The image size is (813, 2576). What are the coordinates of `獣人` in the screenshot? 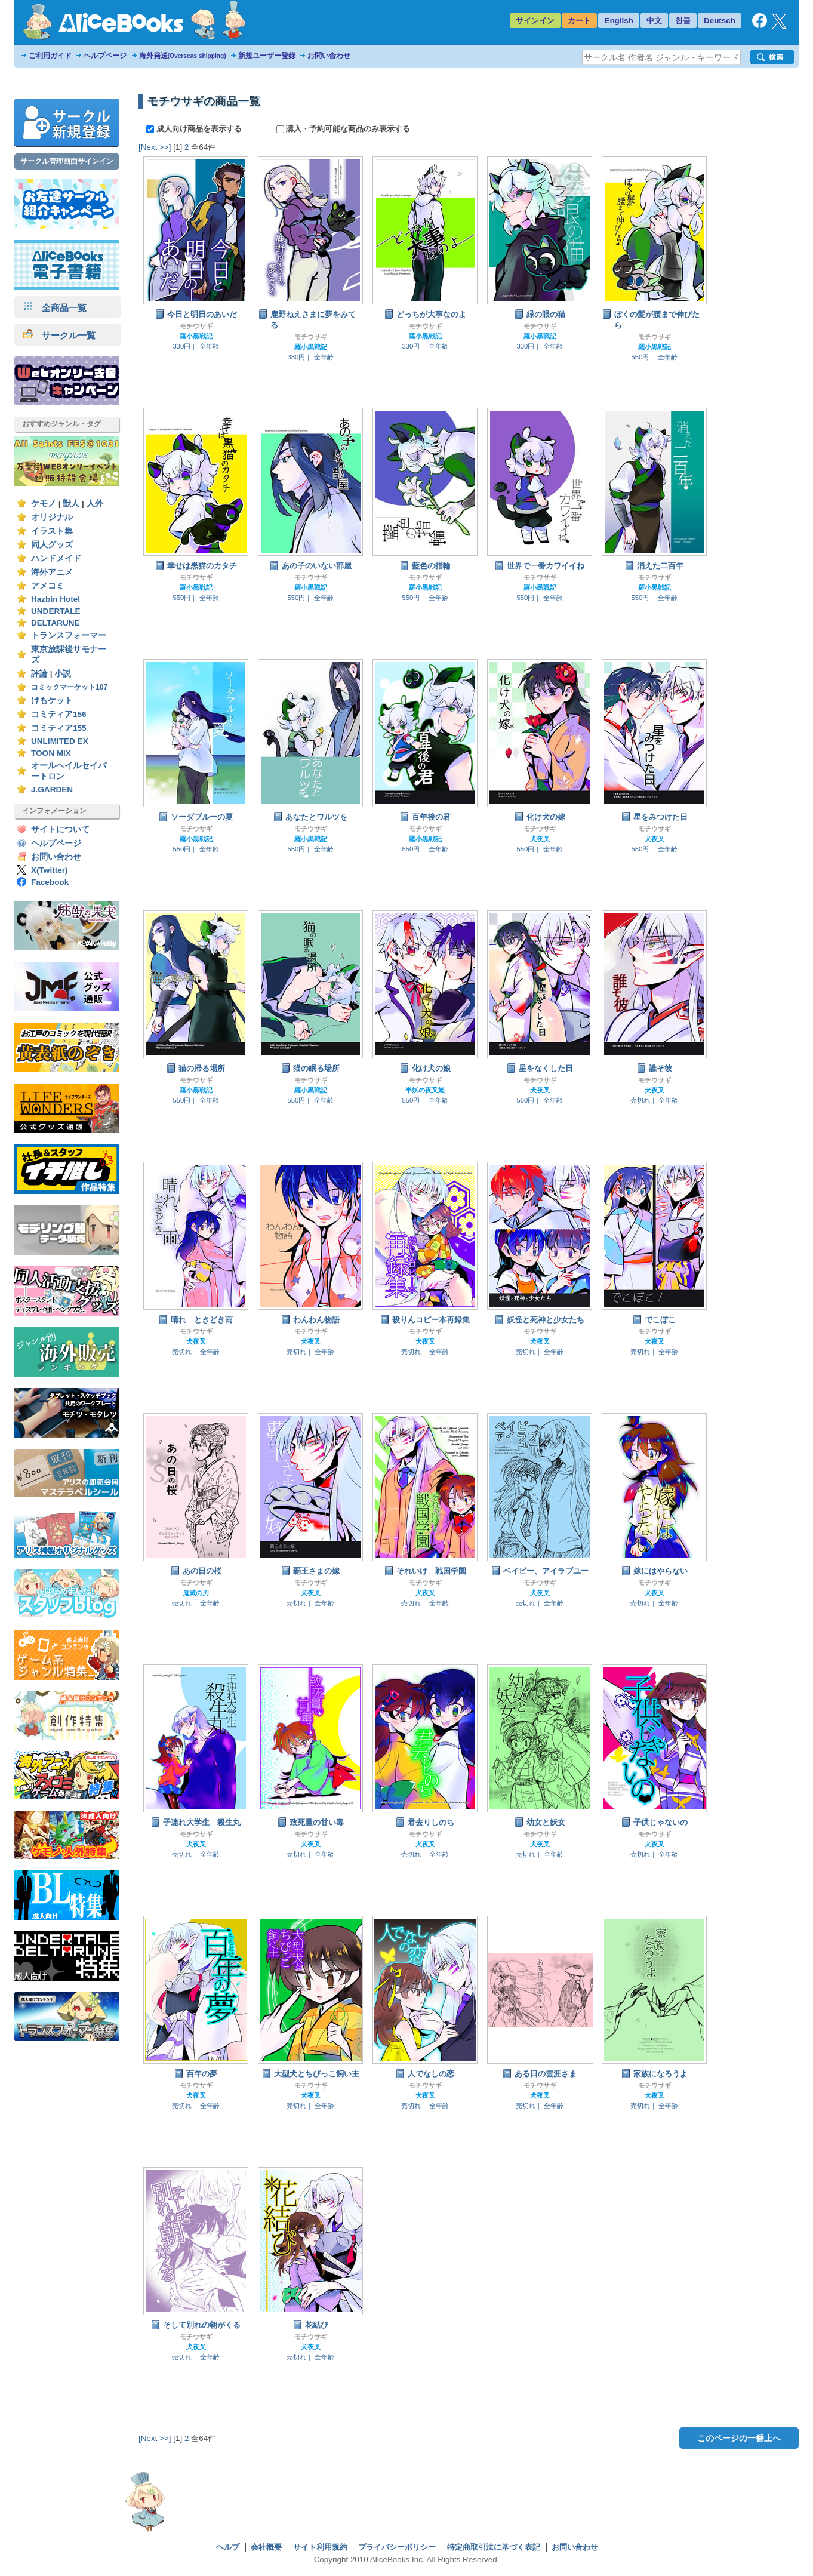 It's located at (71, 503).